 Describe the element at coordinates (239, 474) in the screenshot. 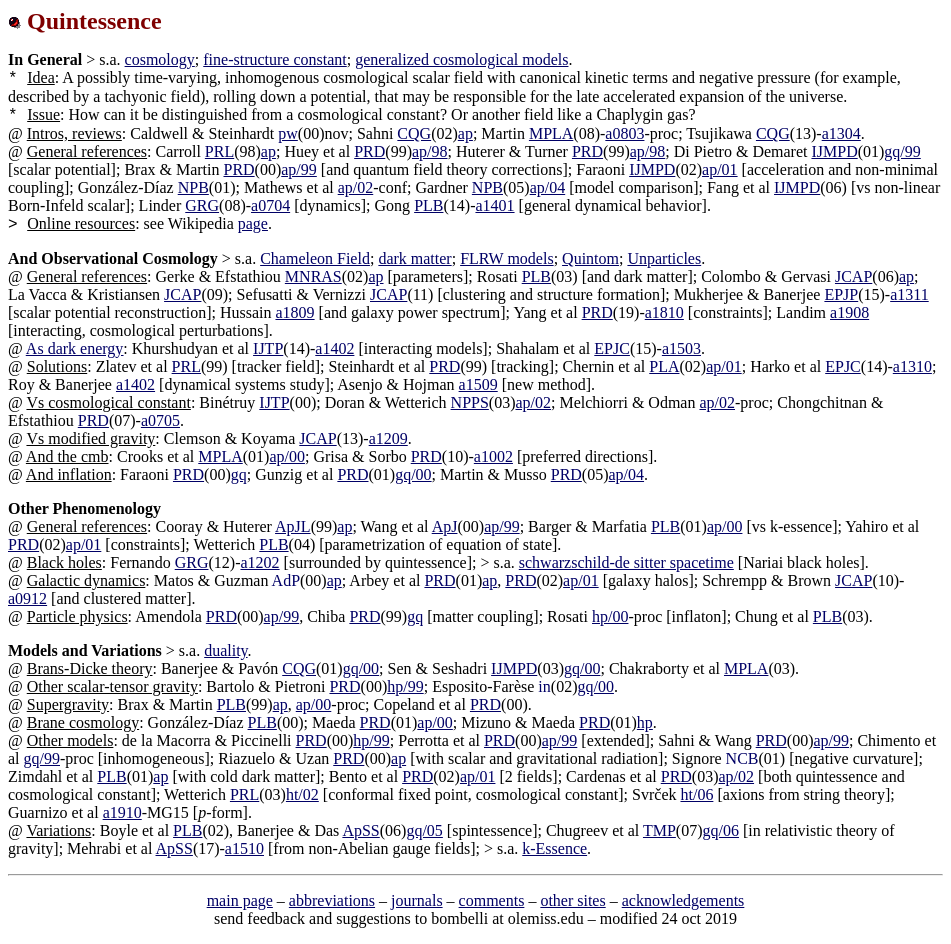

I see `gq` at that location.